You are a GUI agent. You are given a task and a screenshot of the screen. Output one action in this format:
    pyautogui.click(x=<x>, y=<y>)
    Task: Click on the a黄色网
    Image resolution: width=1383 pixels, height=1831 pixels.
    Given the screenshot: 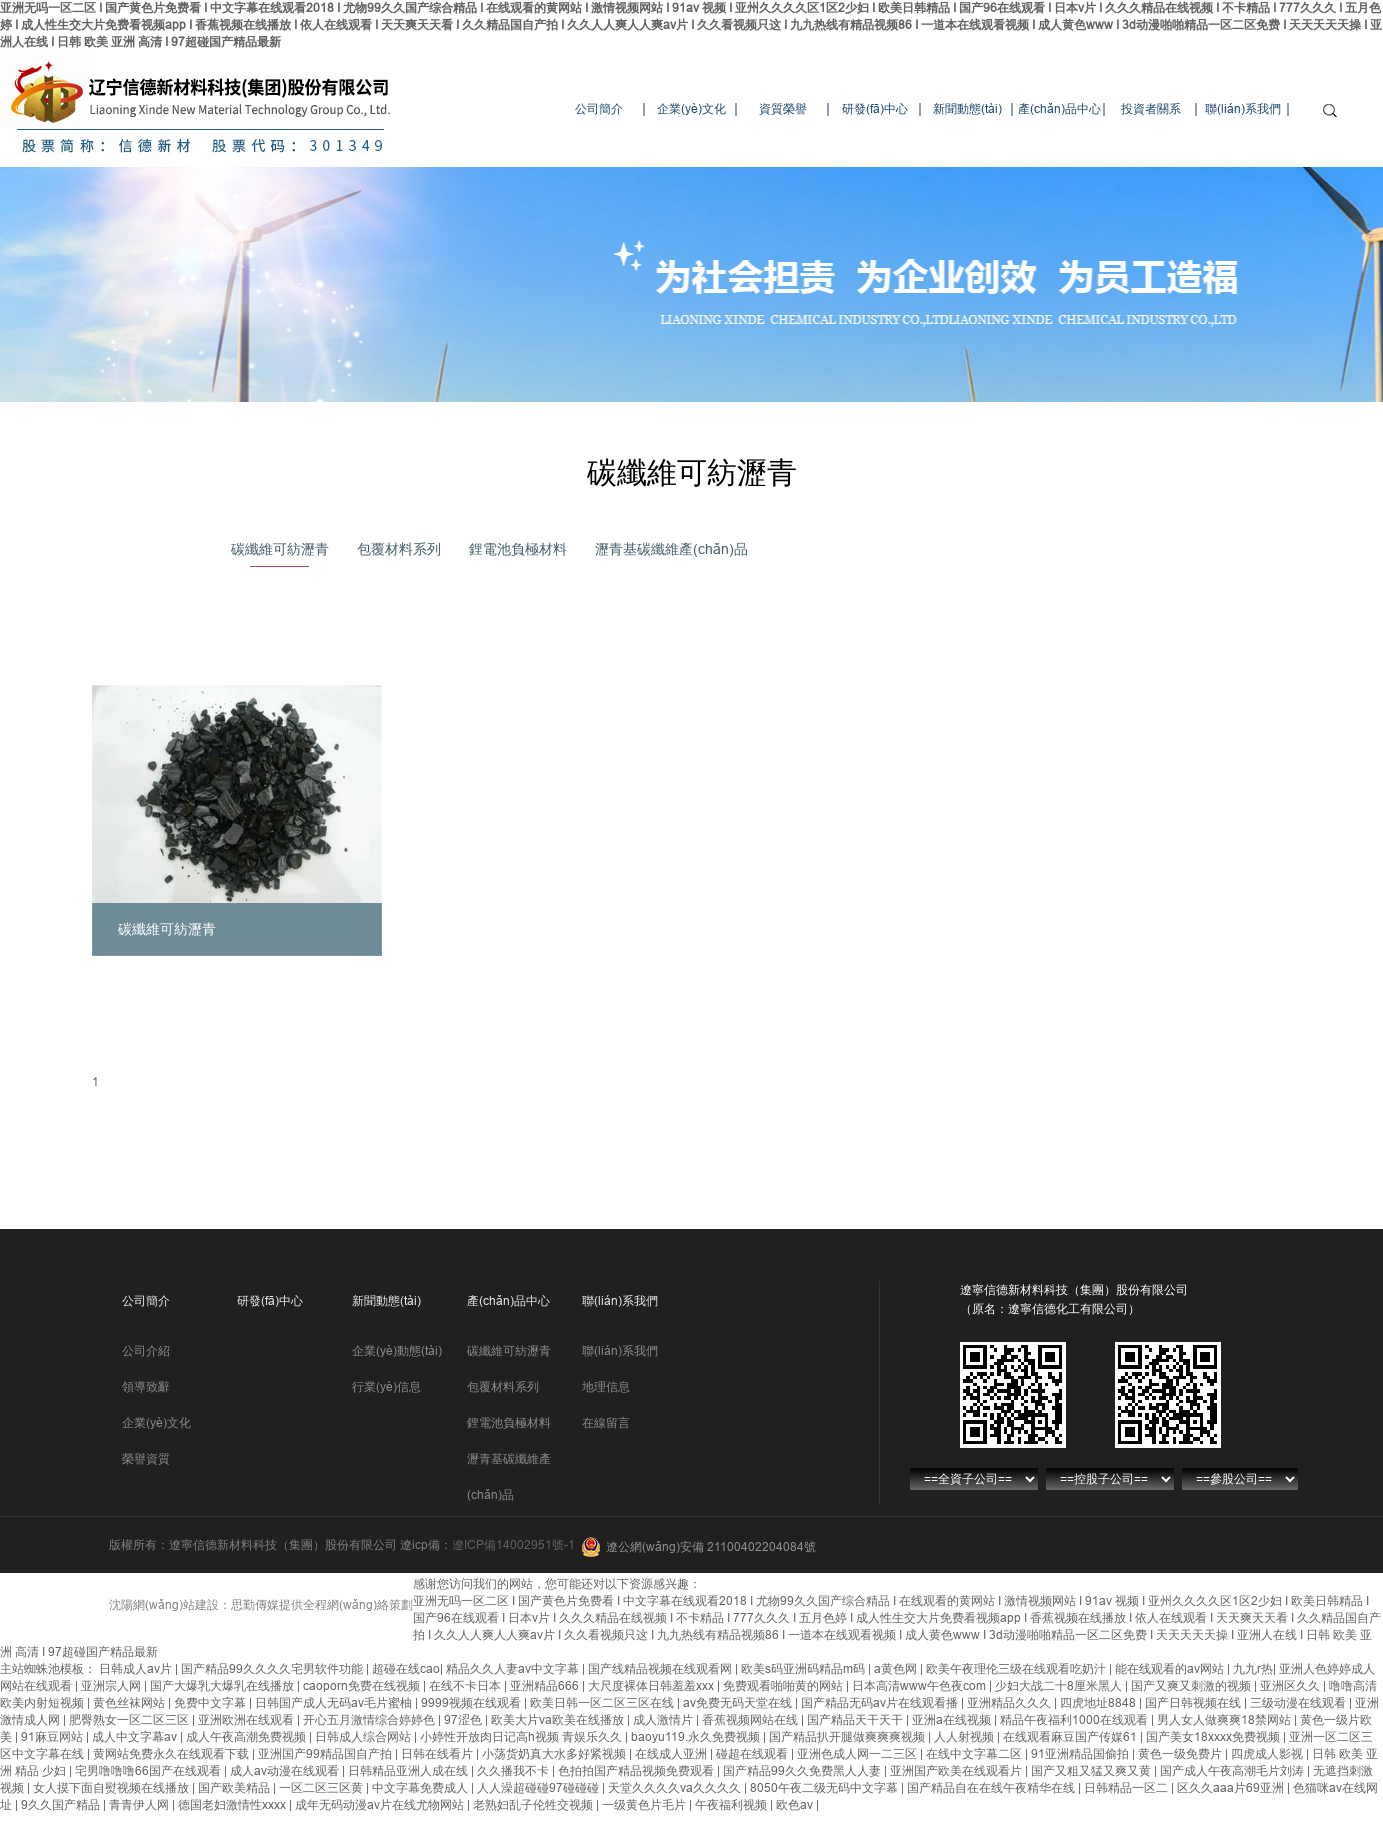 What is the action you would take?
    pyautogui.click(x=897, y=1669)
    